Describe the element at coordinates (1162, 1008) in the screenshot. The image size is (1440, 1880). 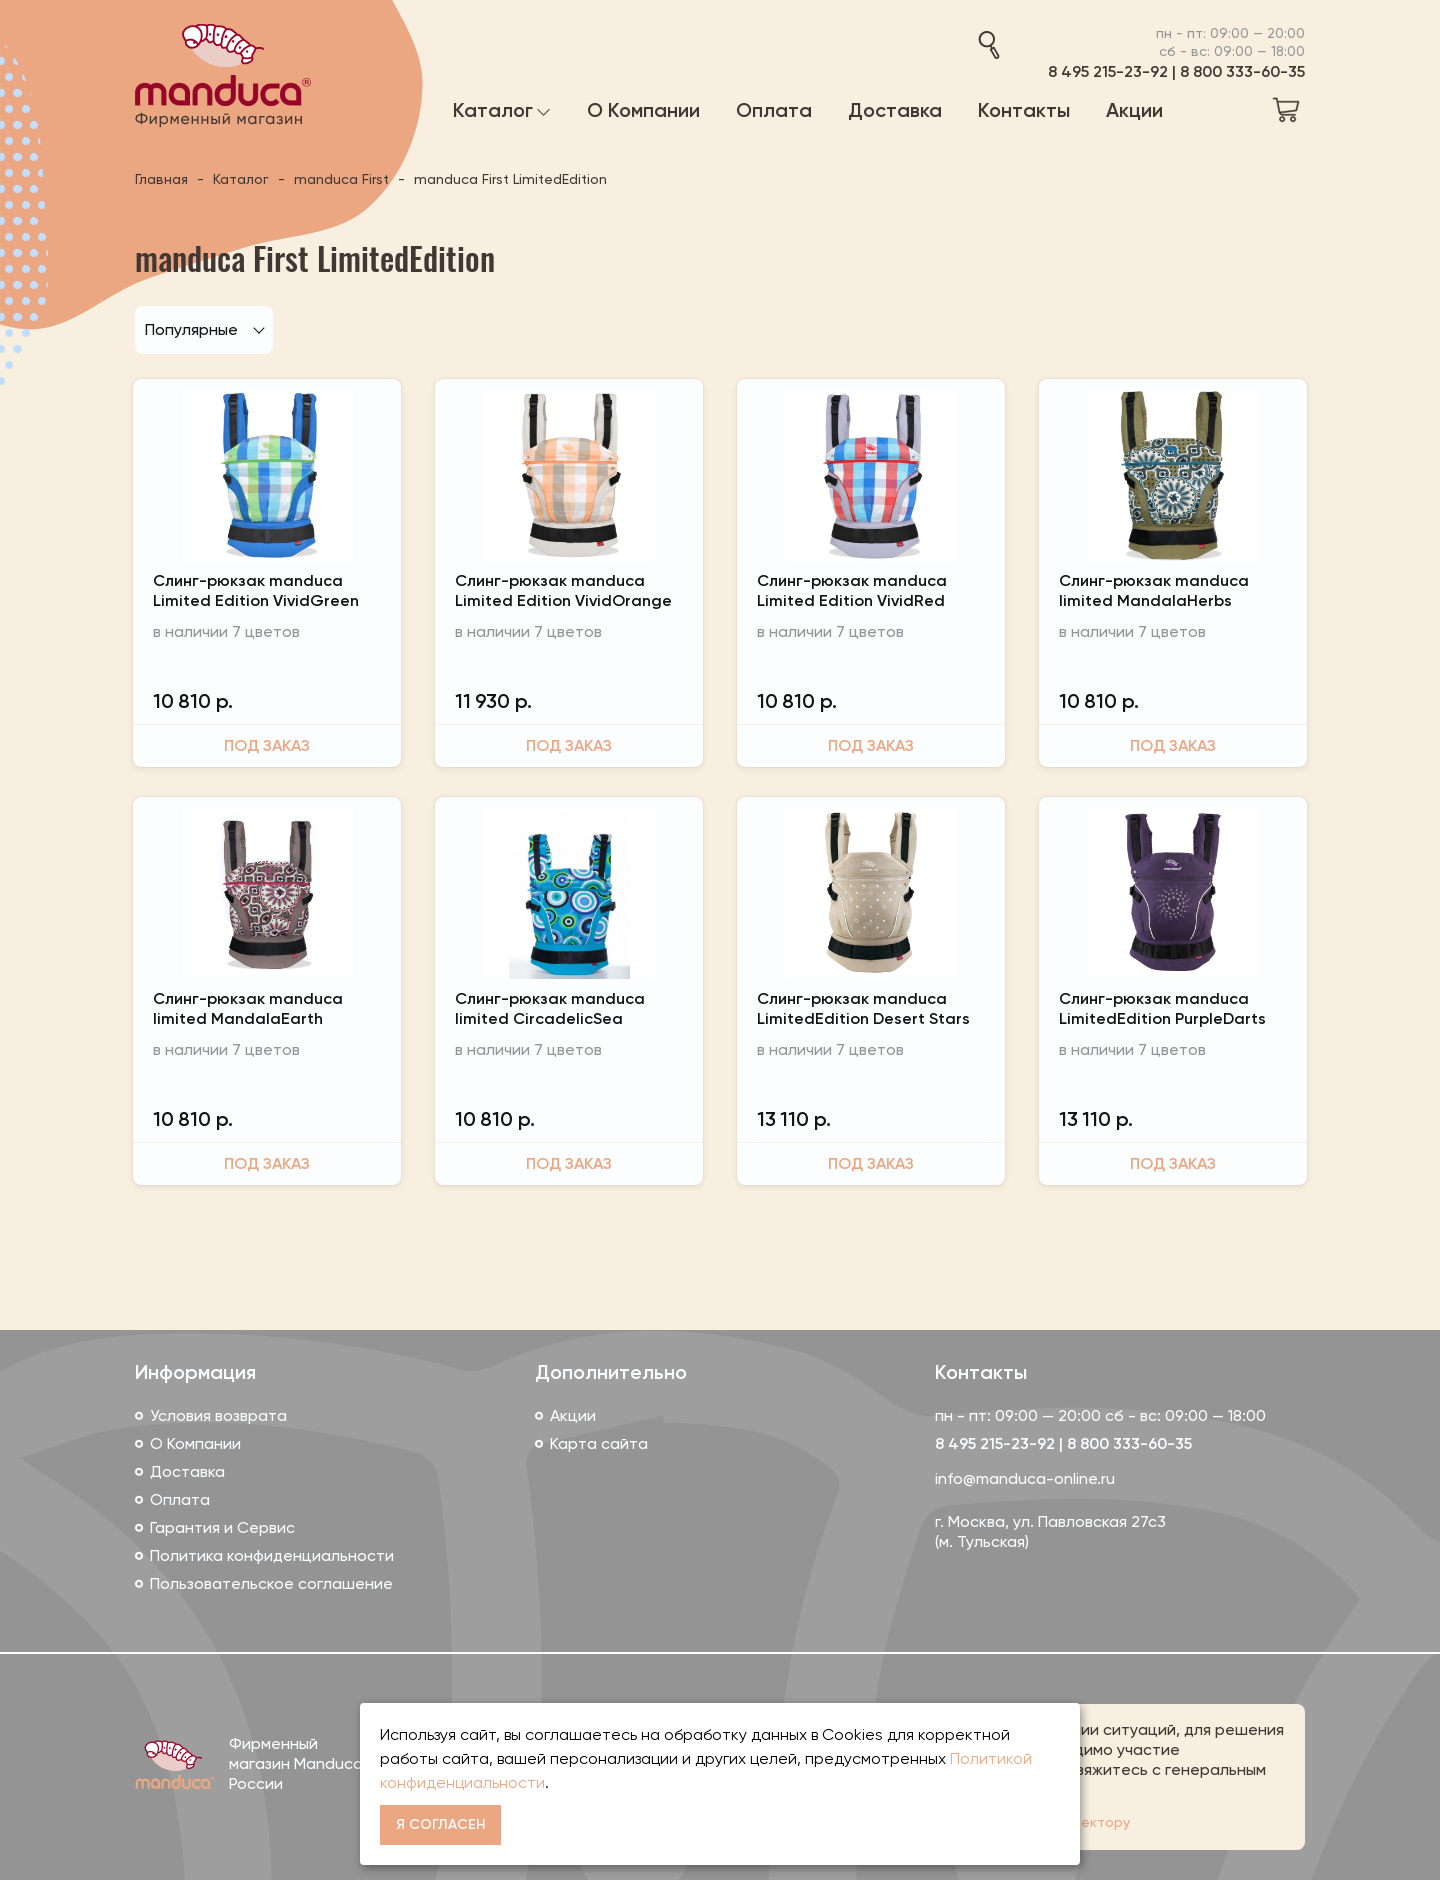
I see `Слинг-рюкзак manduca LimitedEdition PurpleDarts` at that location.